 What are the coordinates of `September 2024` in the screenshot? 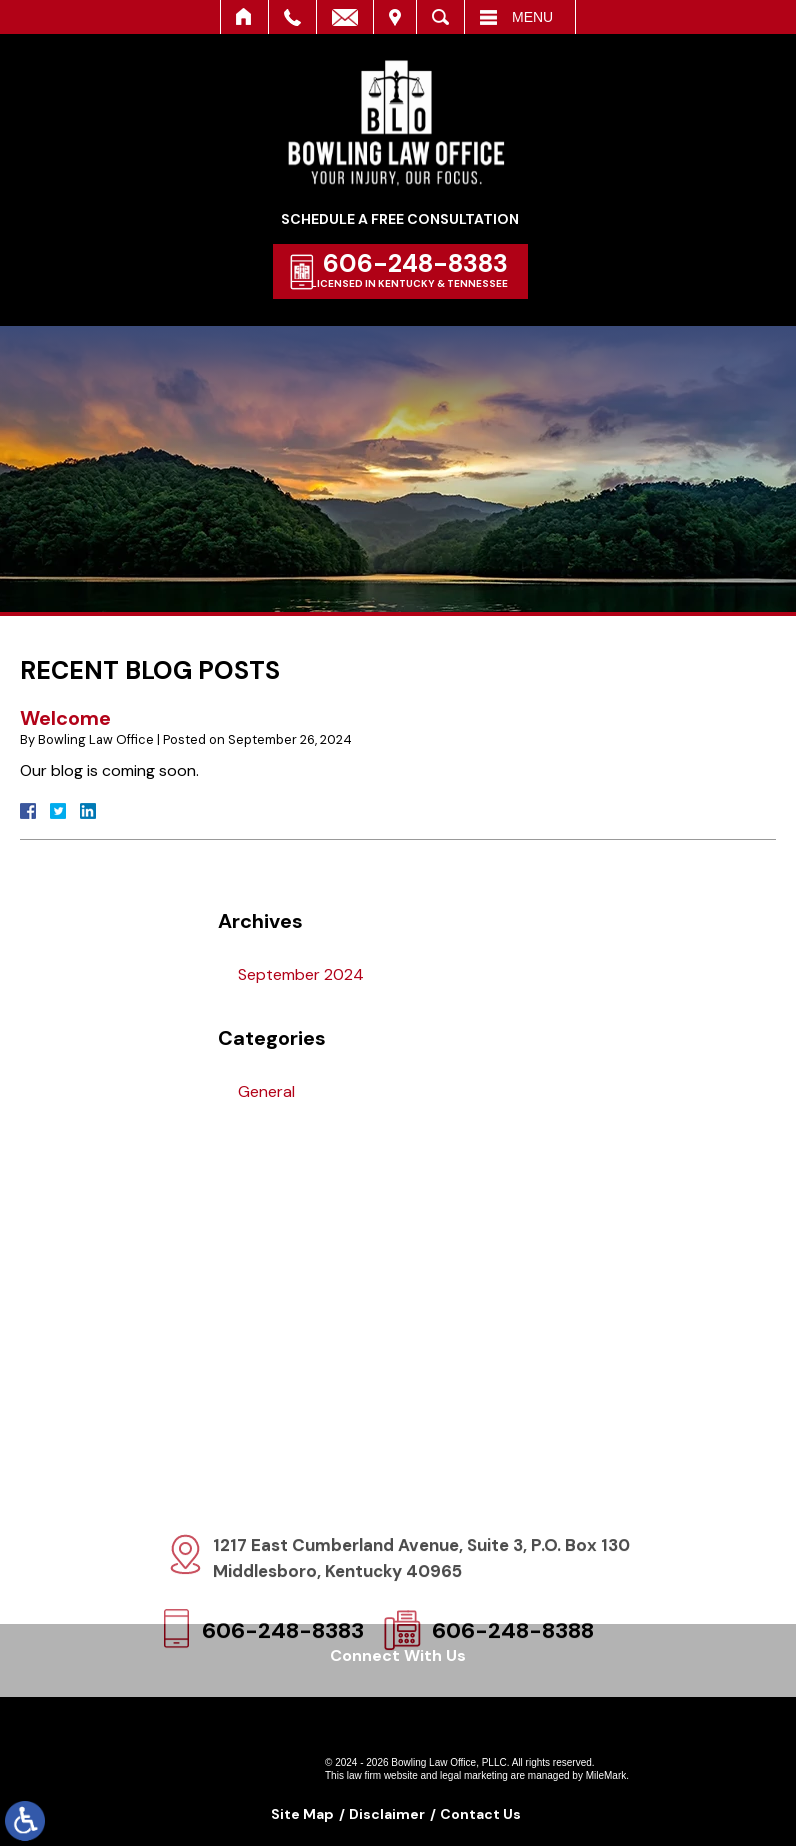 It's located at (301, 974).